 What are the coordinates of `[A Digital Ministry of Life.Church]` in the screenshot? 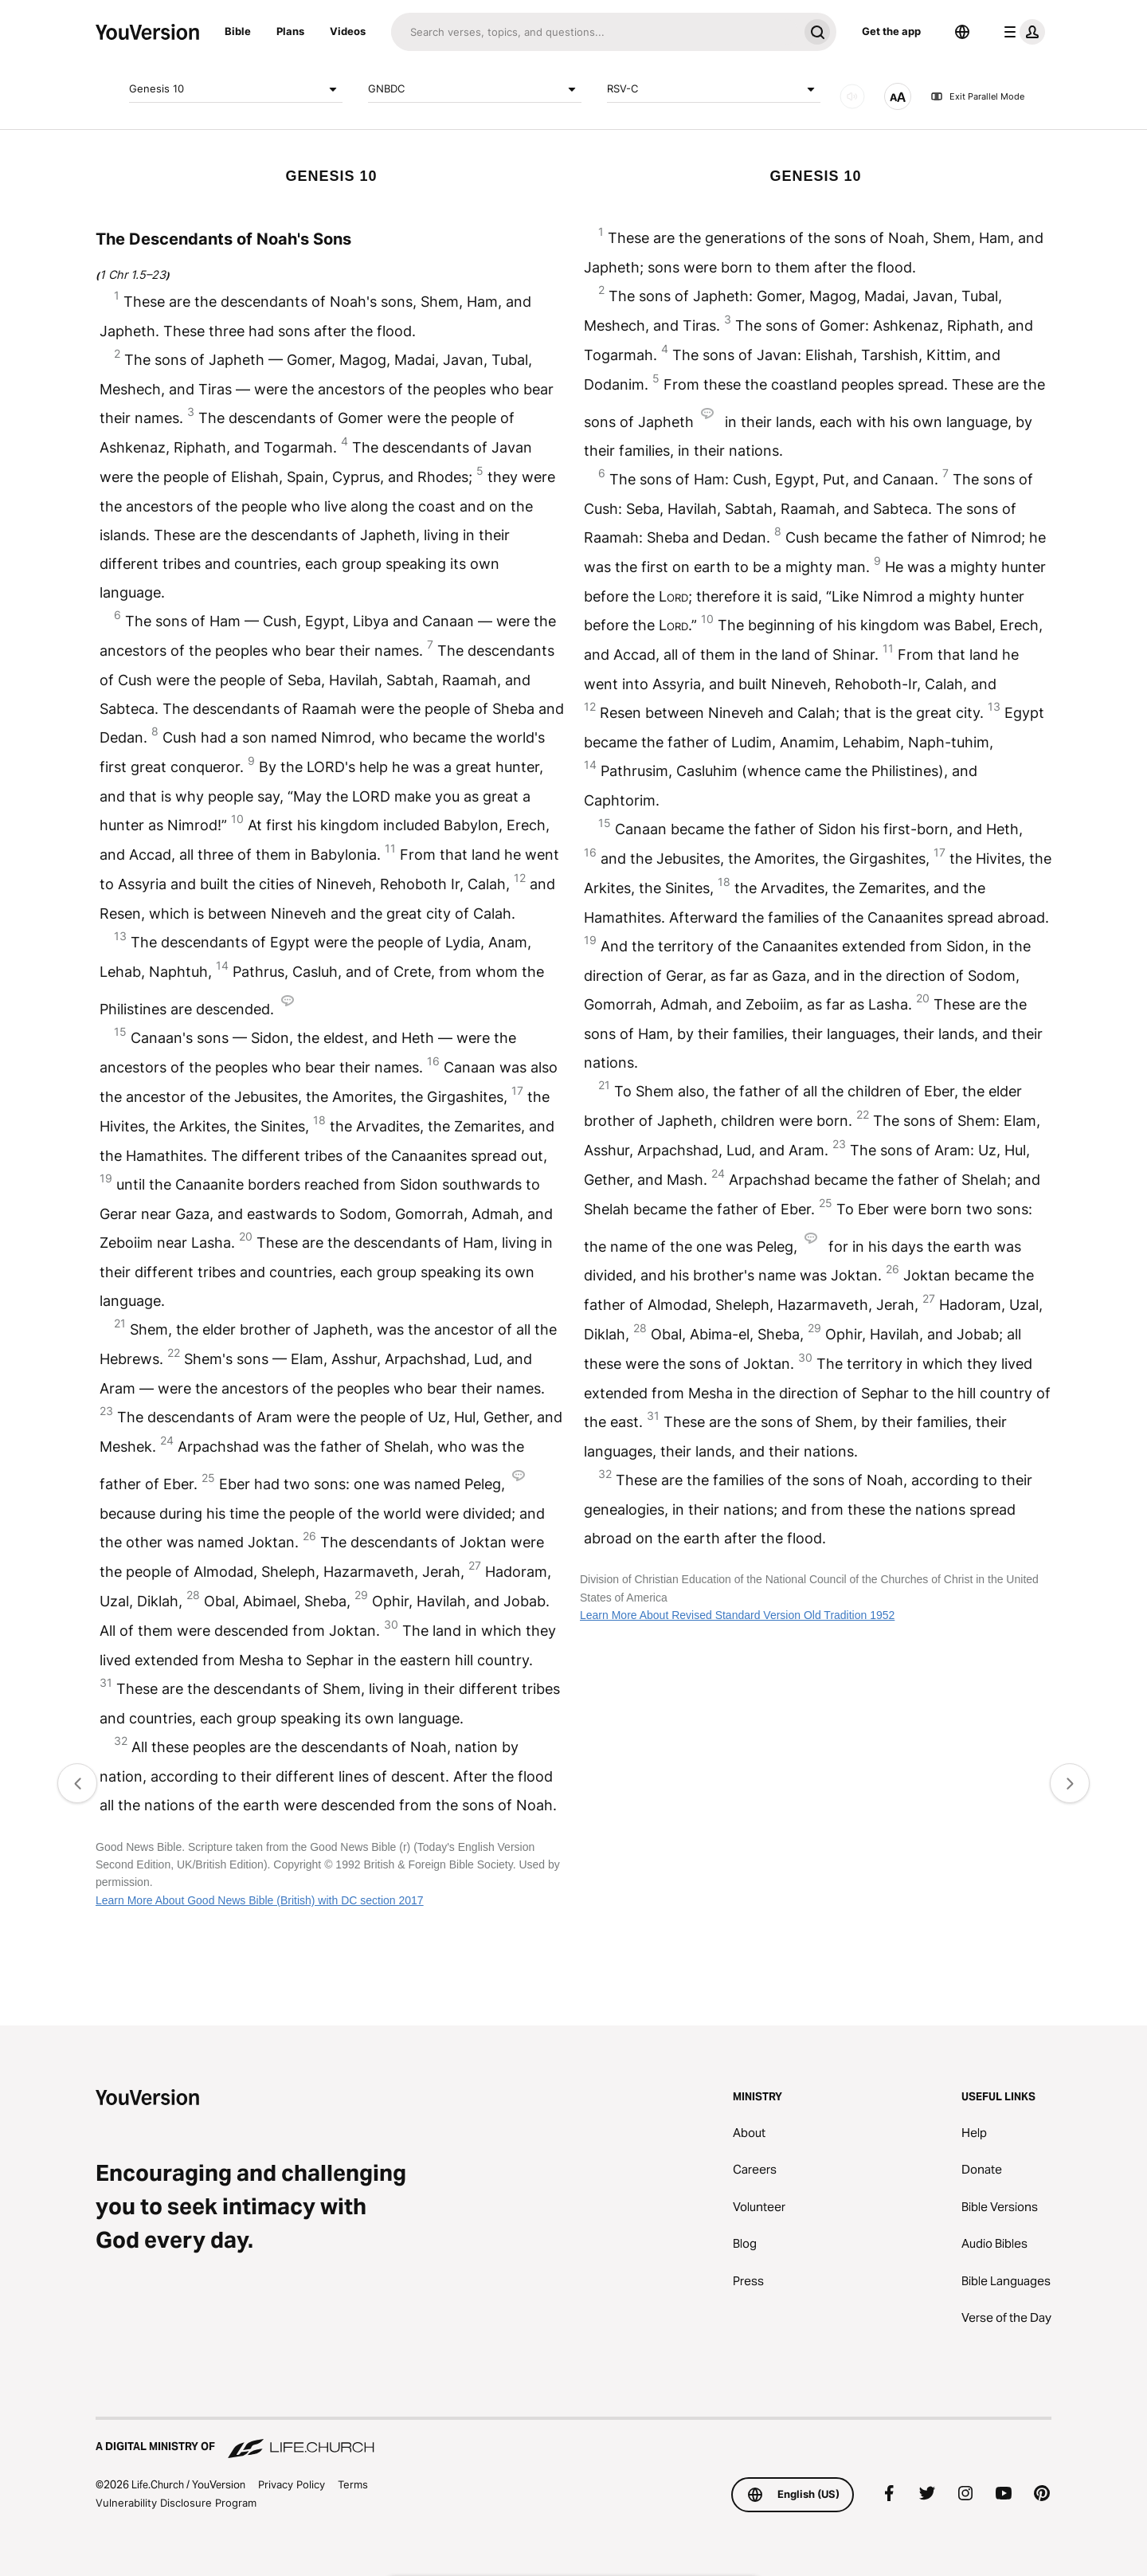 It's located at (573, 2439).